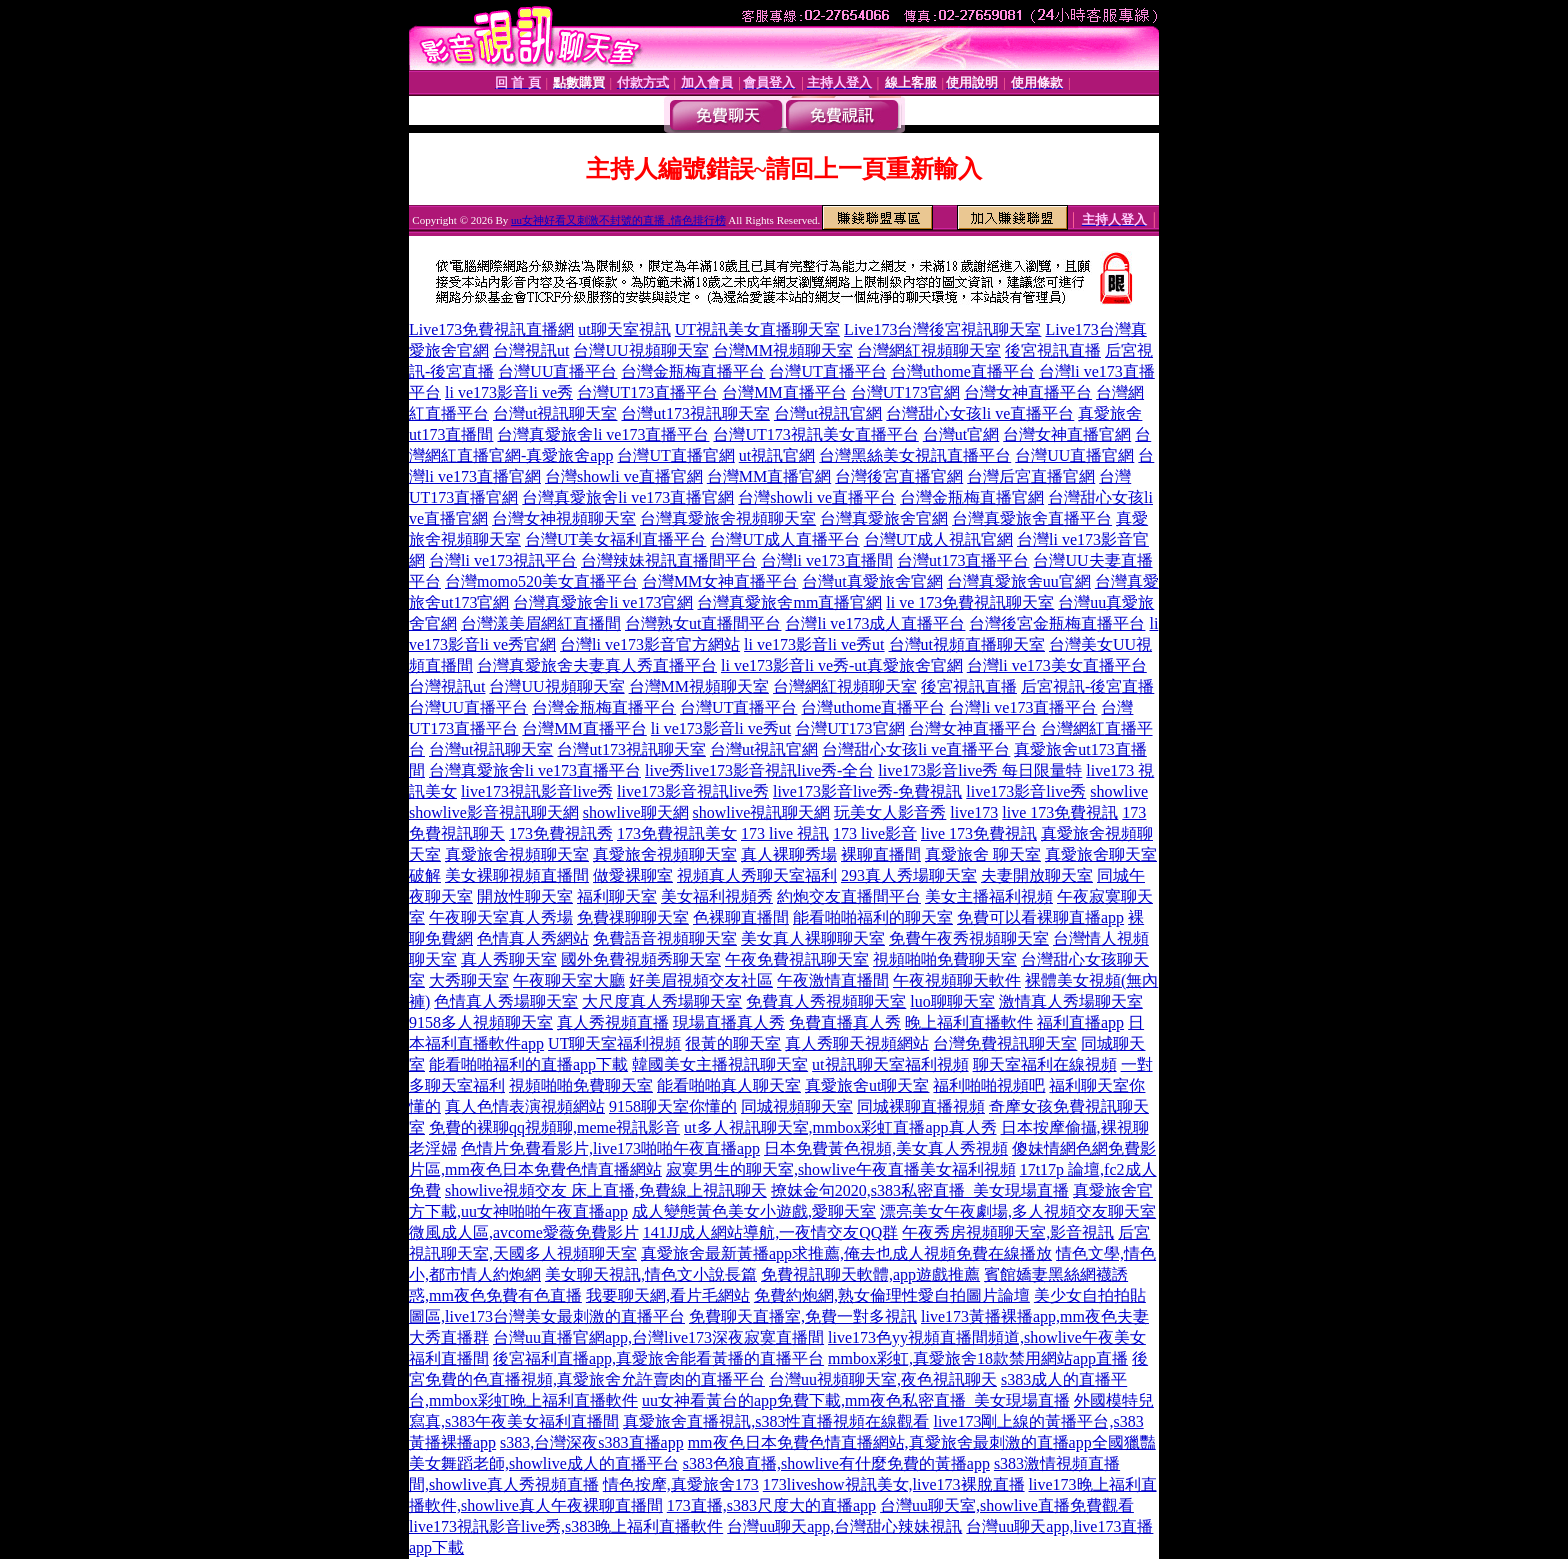 The image size is (1568, 1559). What do you see at coordinates (665, 938) in the screenshot?
I see `免費語音視頻聊天室` at bounding box center [665, 938].